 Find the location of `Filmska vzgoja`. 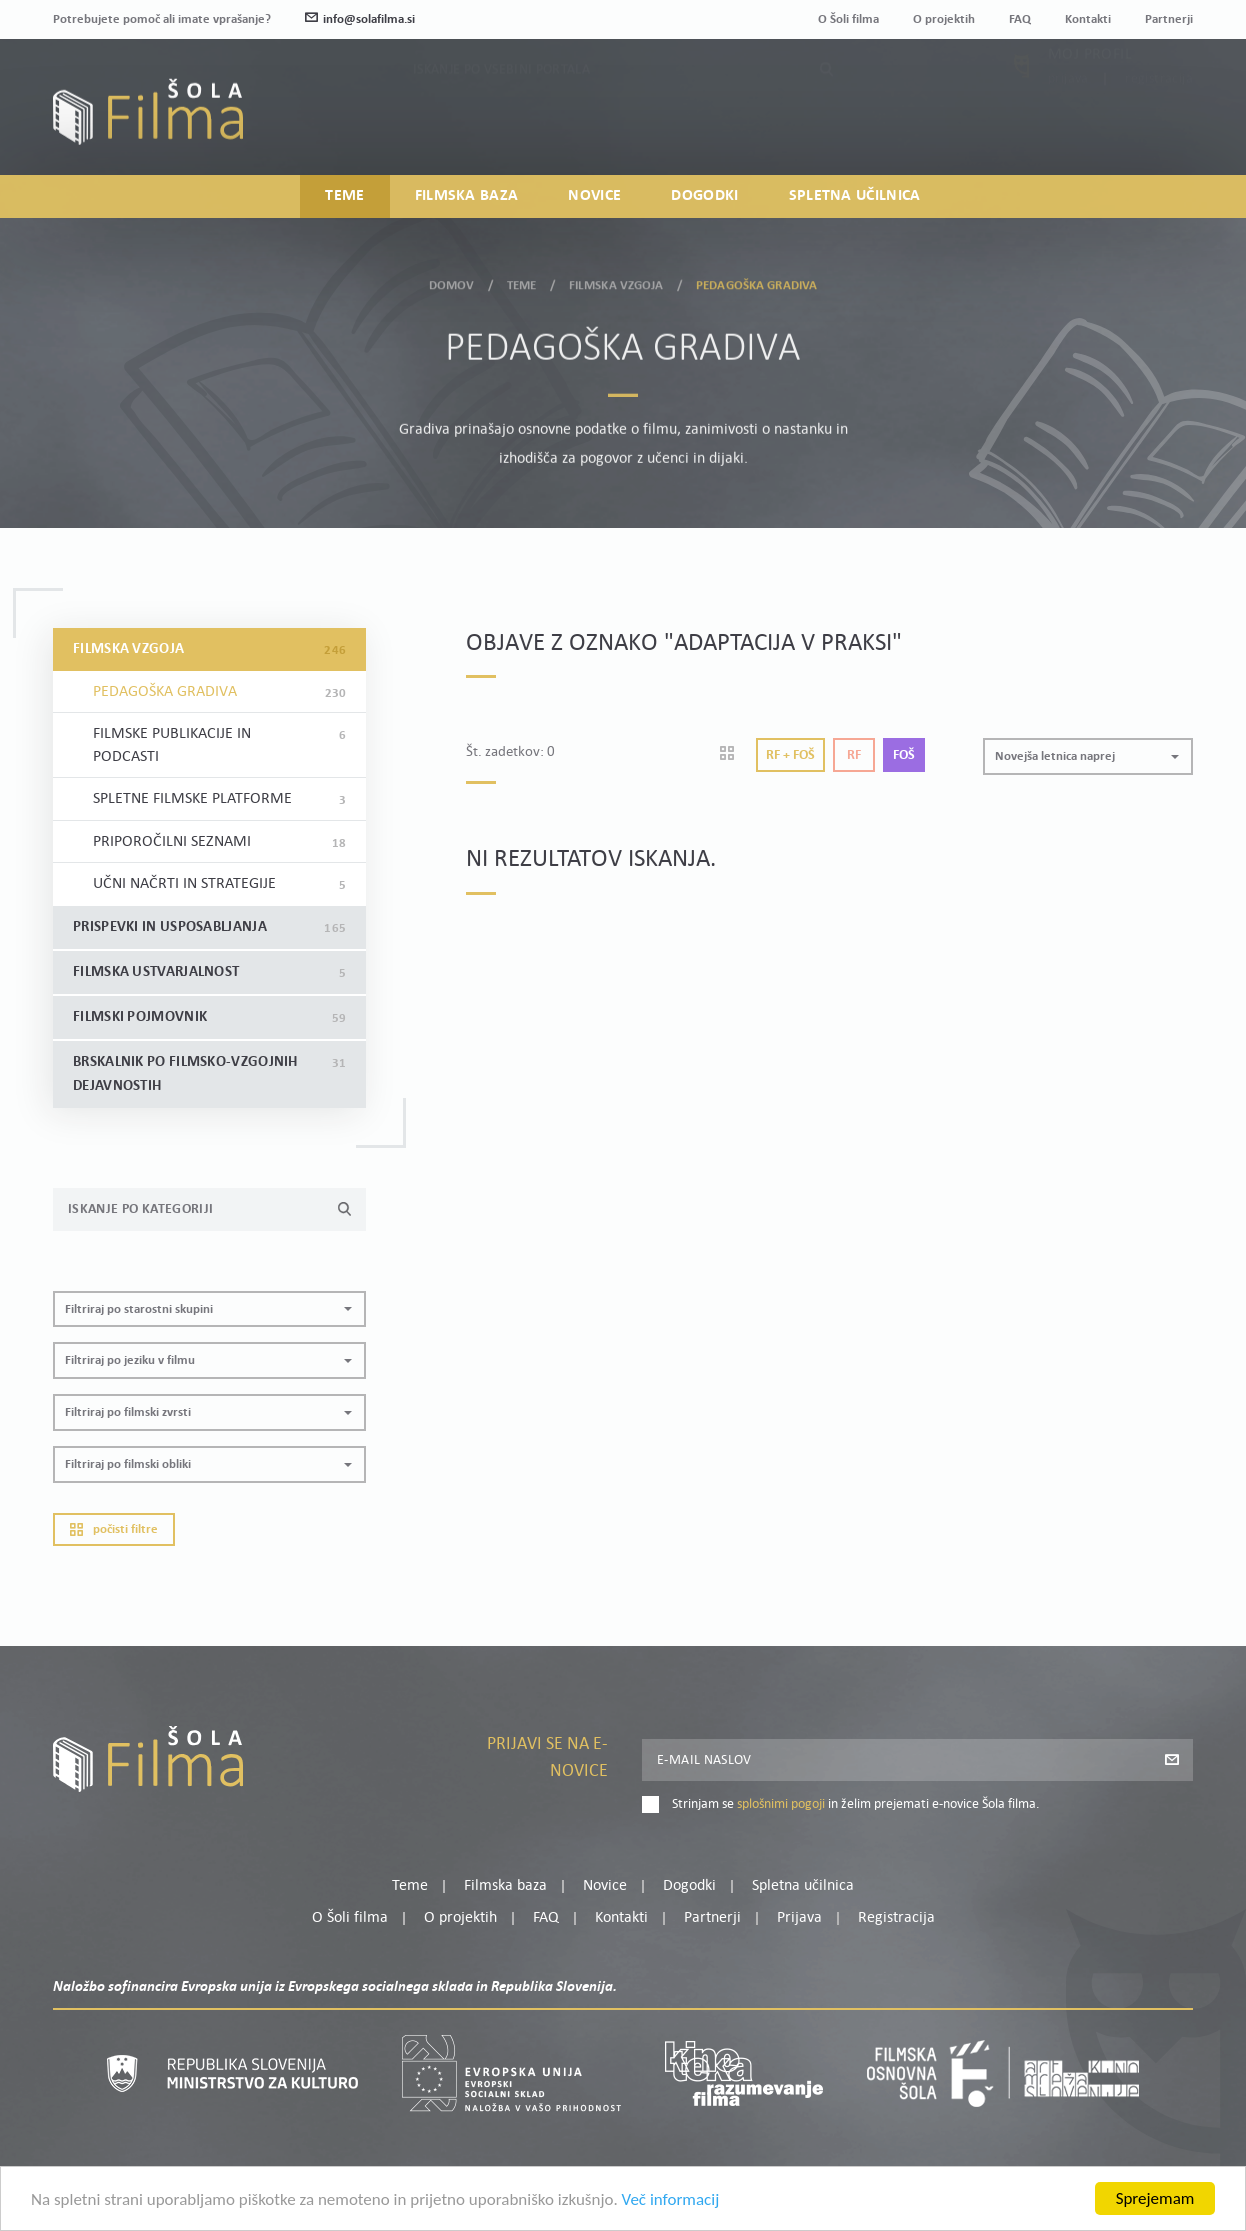

Filmska vzgoja is located at coordinates (616, 278).